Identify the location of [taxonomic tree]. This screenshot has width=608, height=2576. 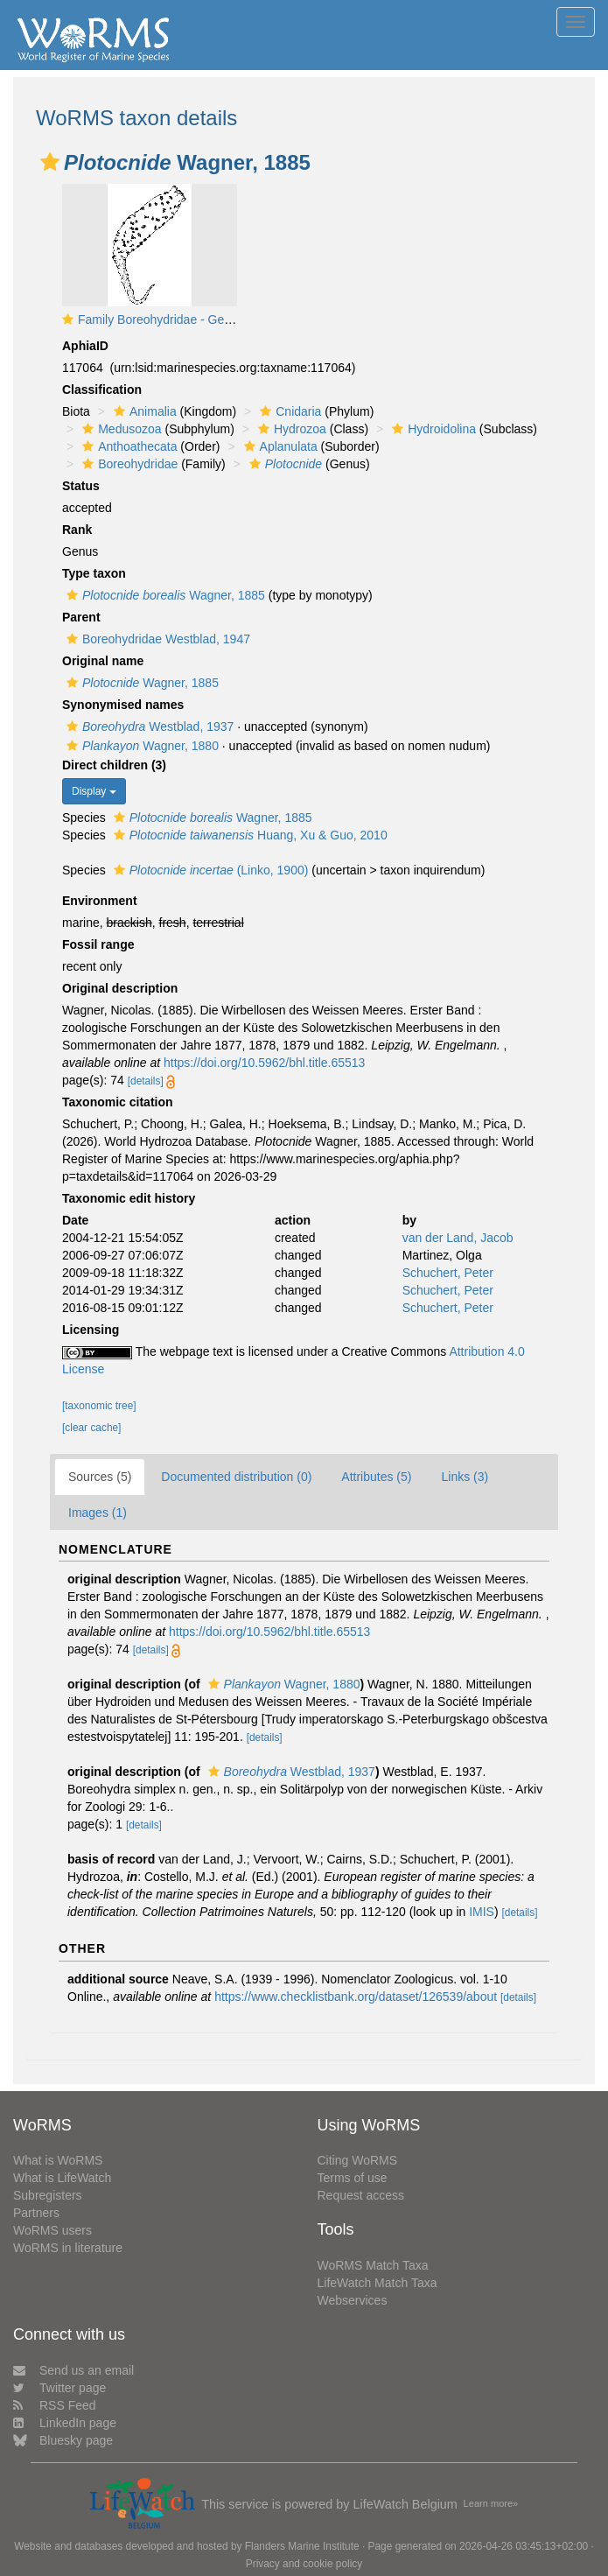
(99, 1406).